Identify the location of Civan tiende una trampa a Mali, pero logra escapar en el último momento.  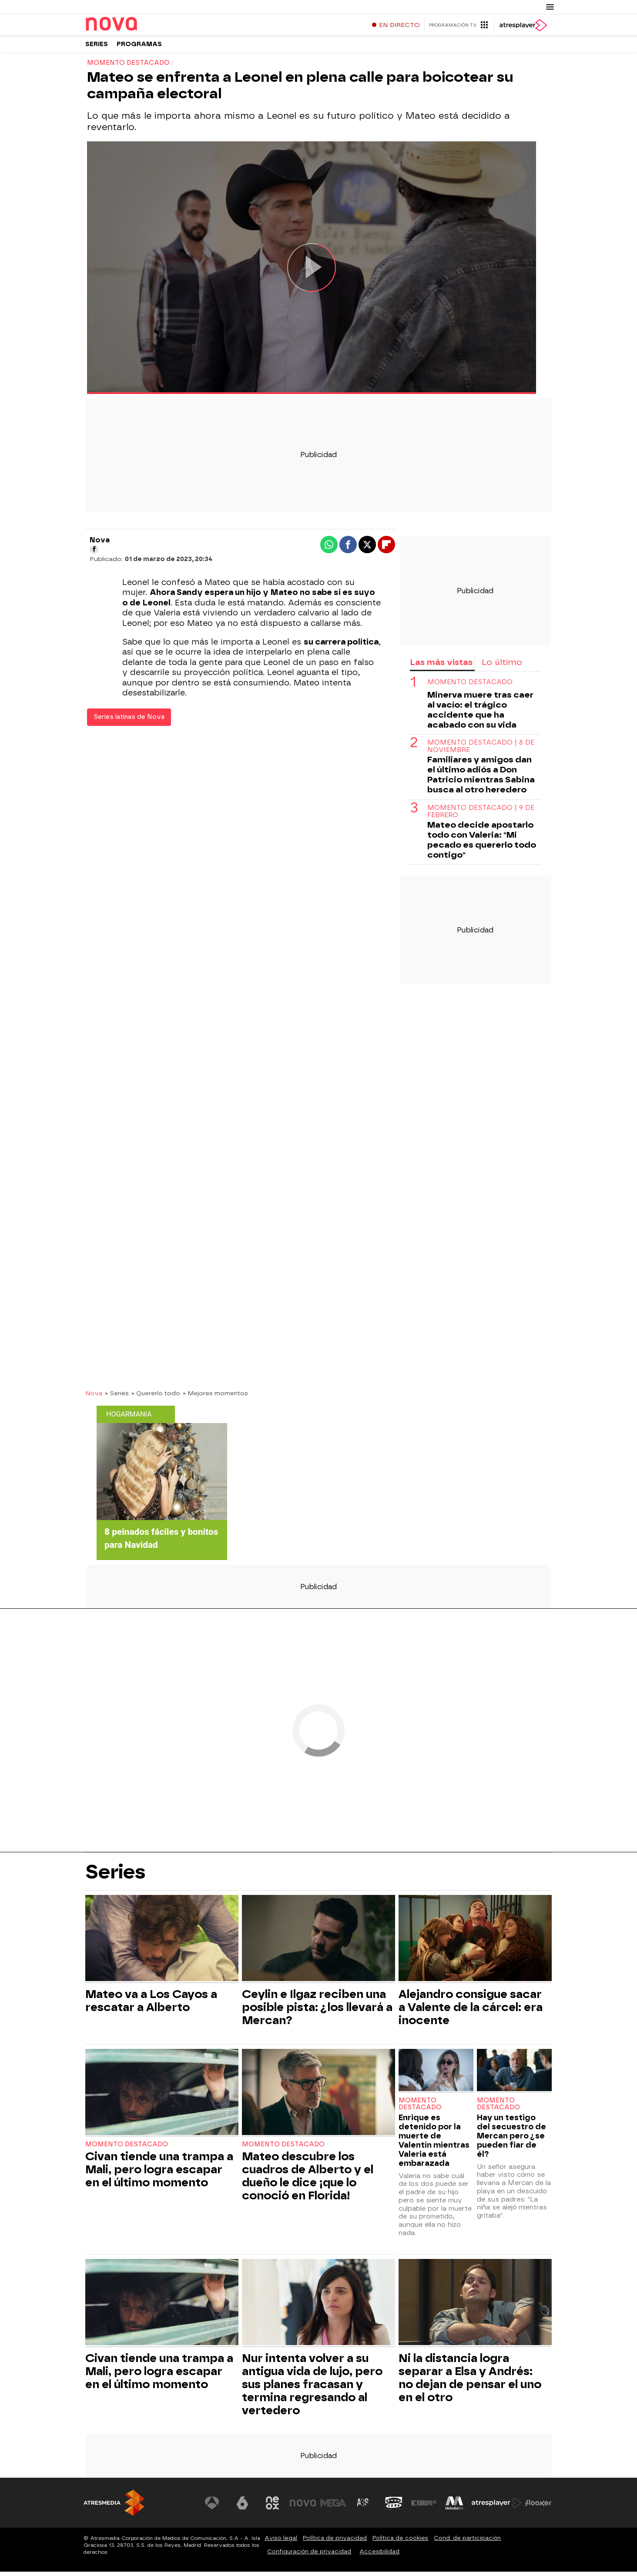
(159, 2173).